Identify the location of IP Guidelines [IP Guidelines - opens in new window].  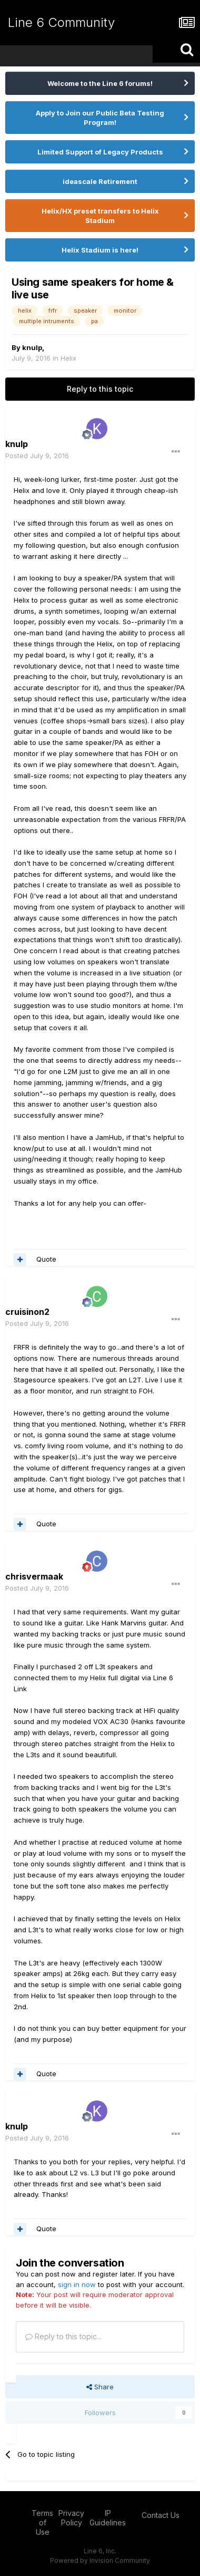
(107, 2518).